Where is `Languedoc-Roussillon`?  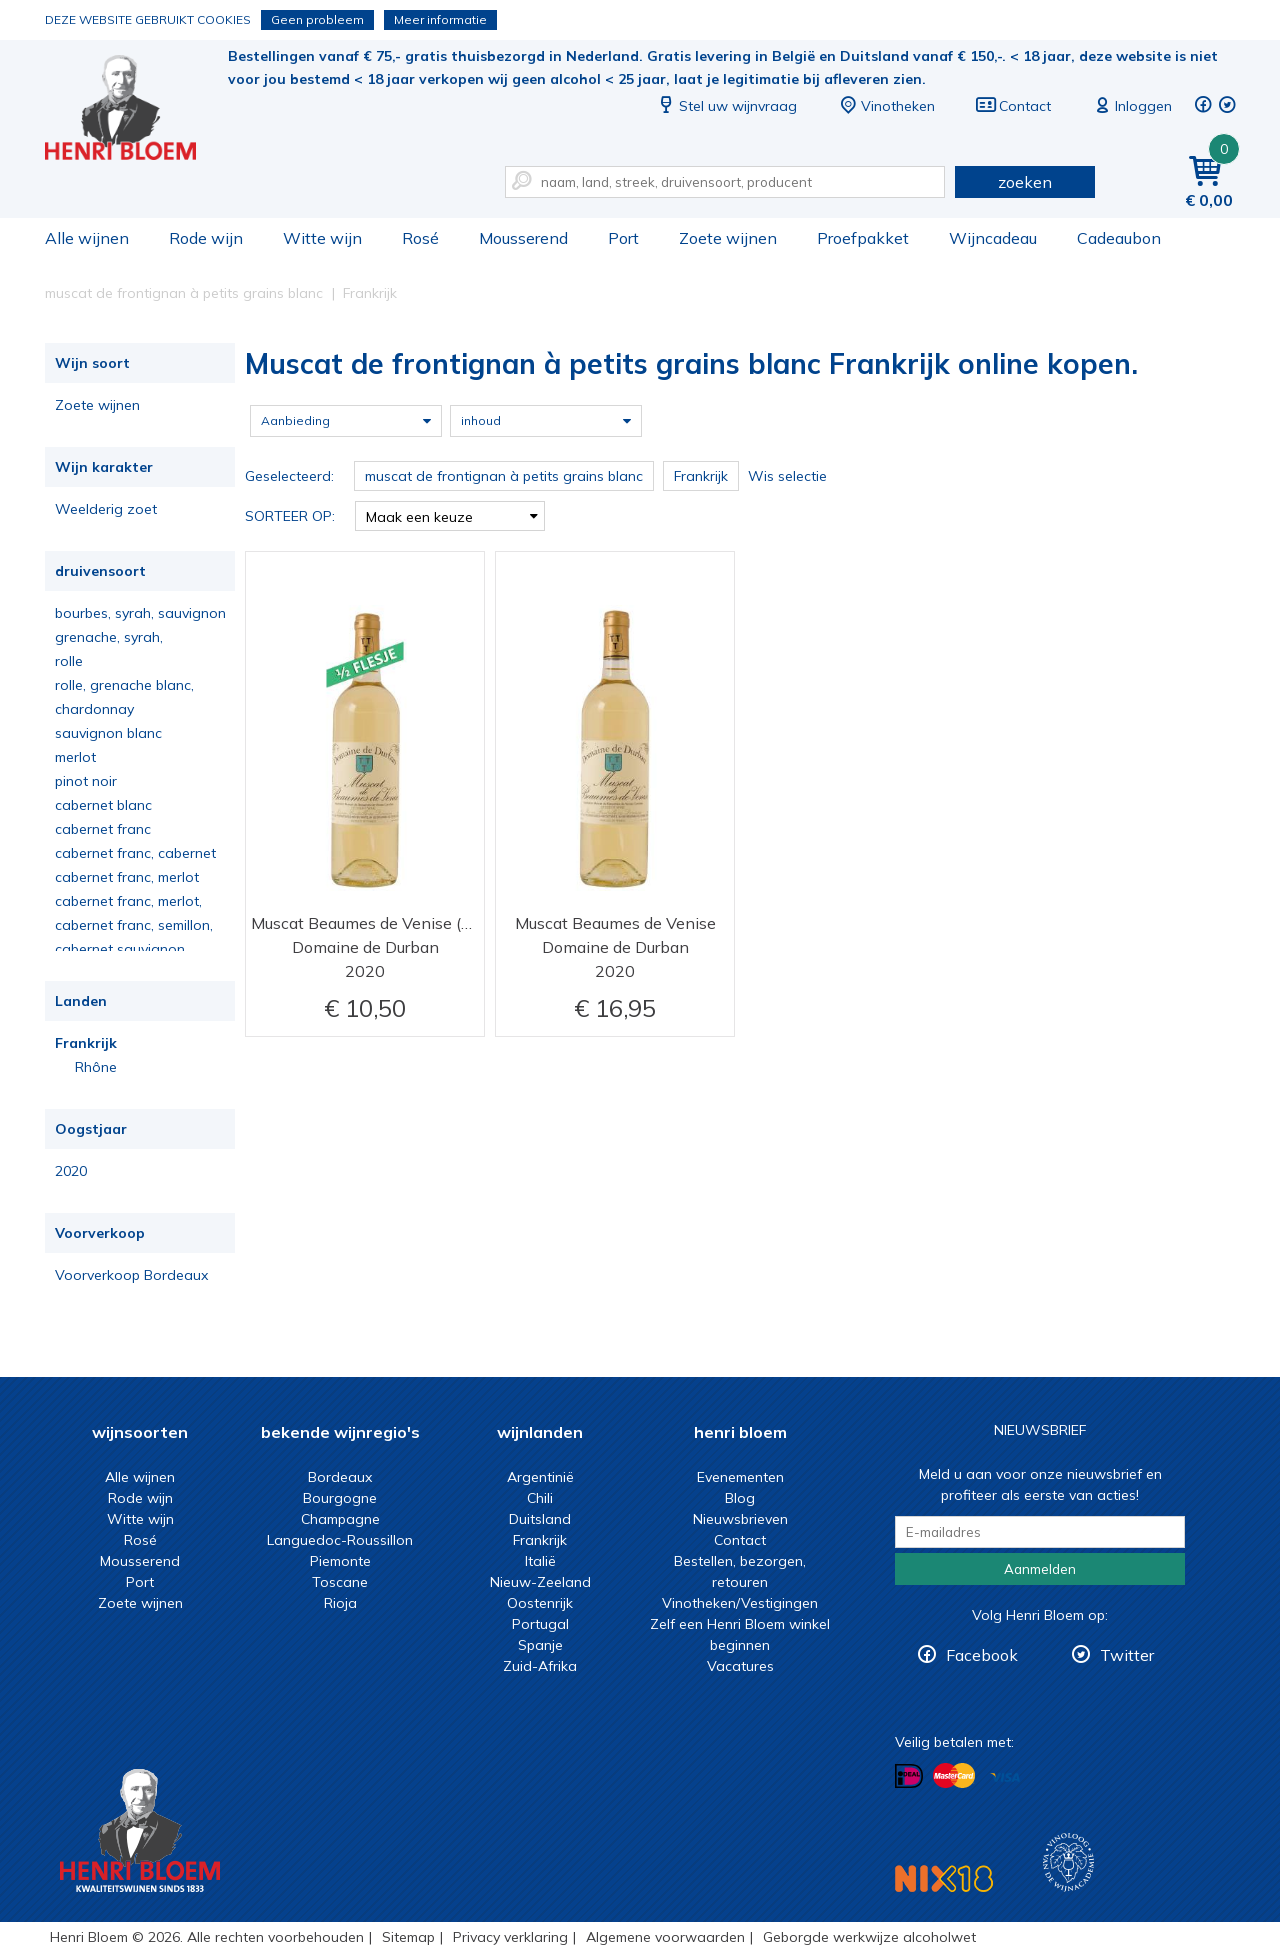 Languedoc-Roussillon is located at coordinates (340, 1540).